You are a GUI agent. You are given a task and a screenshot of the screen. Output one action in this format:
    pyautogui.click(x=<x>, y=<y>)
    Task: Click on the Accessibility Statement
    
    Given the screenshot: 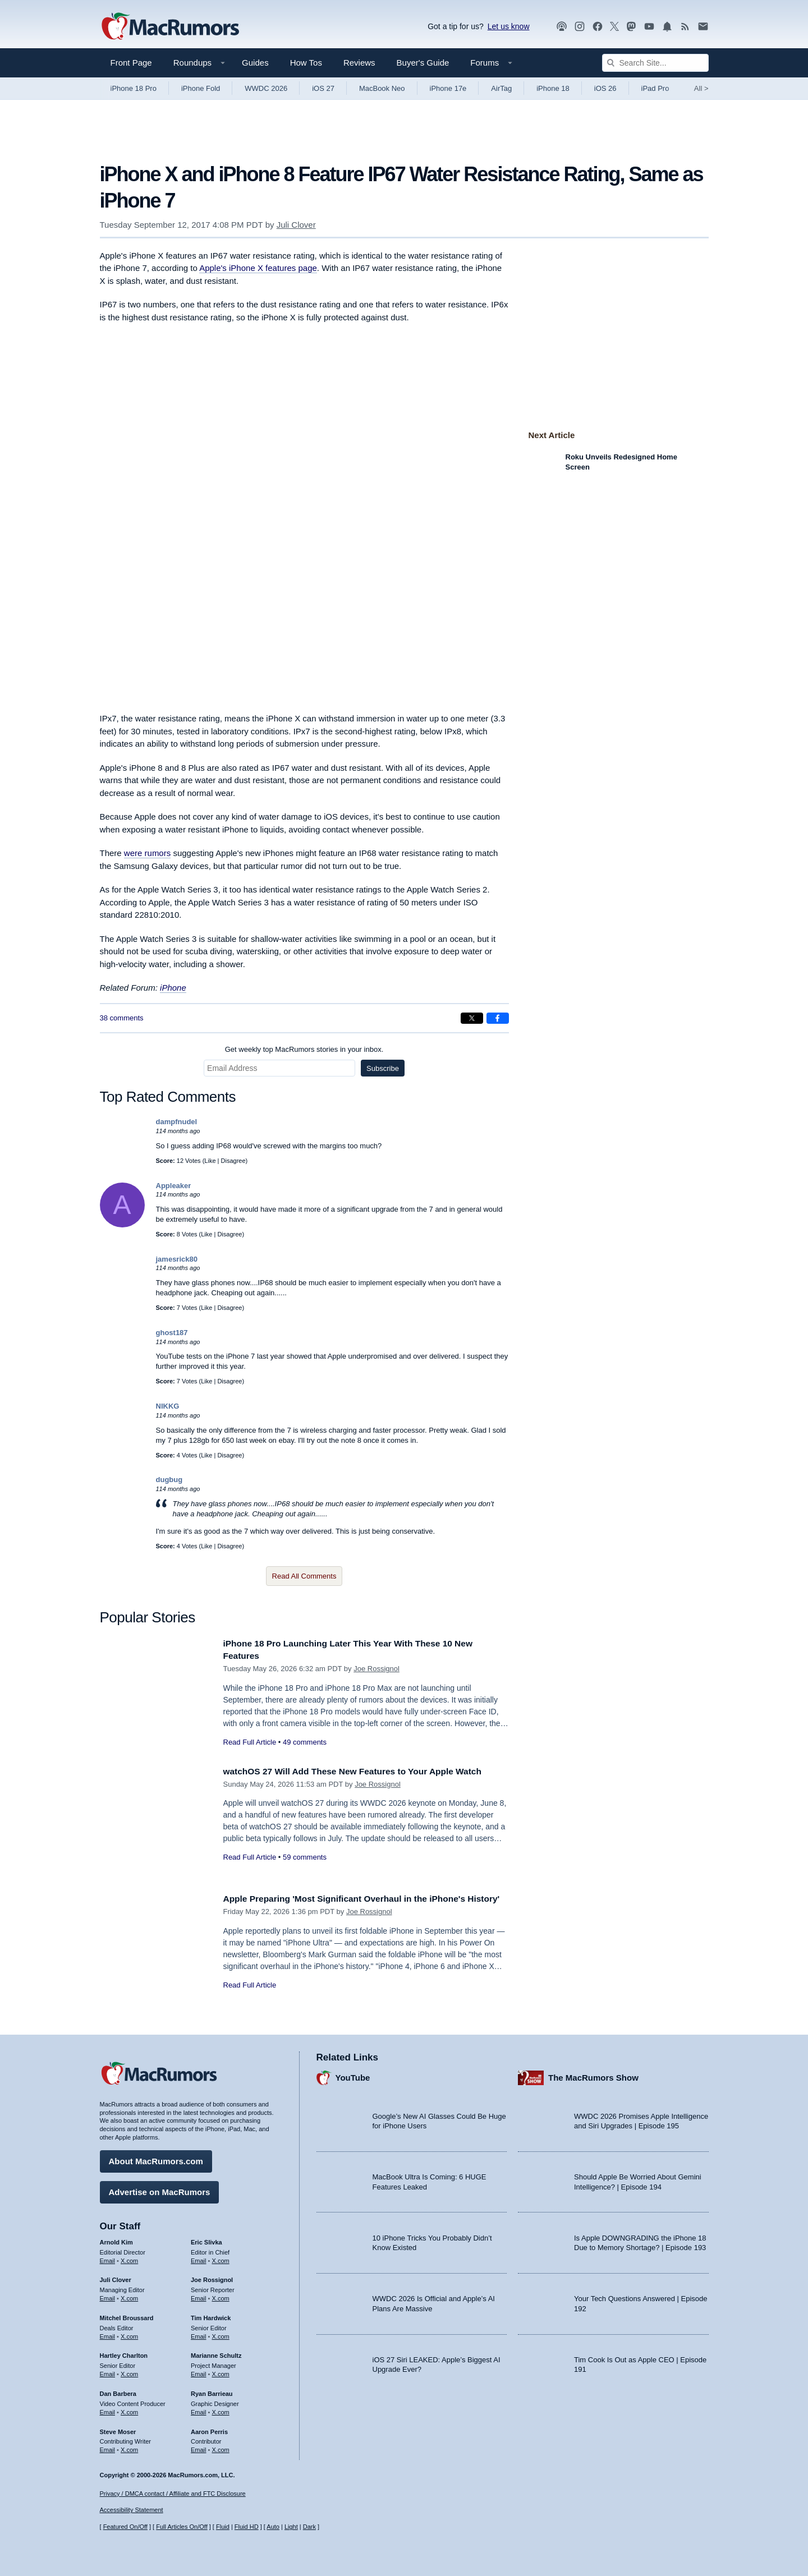 What is the action you would take?
    pyautogui.click(x=131, y=2509)
    